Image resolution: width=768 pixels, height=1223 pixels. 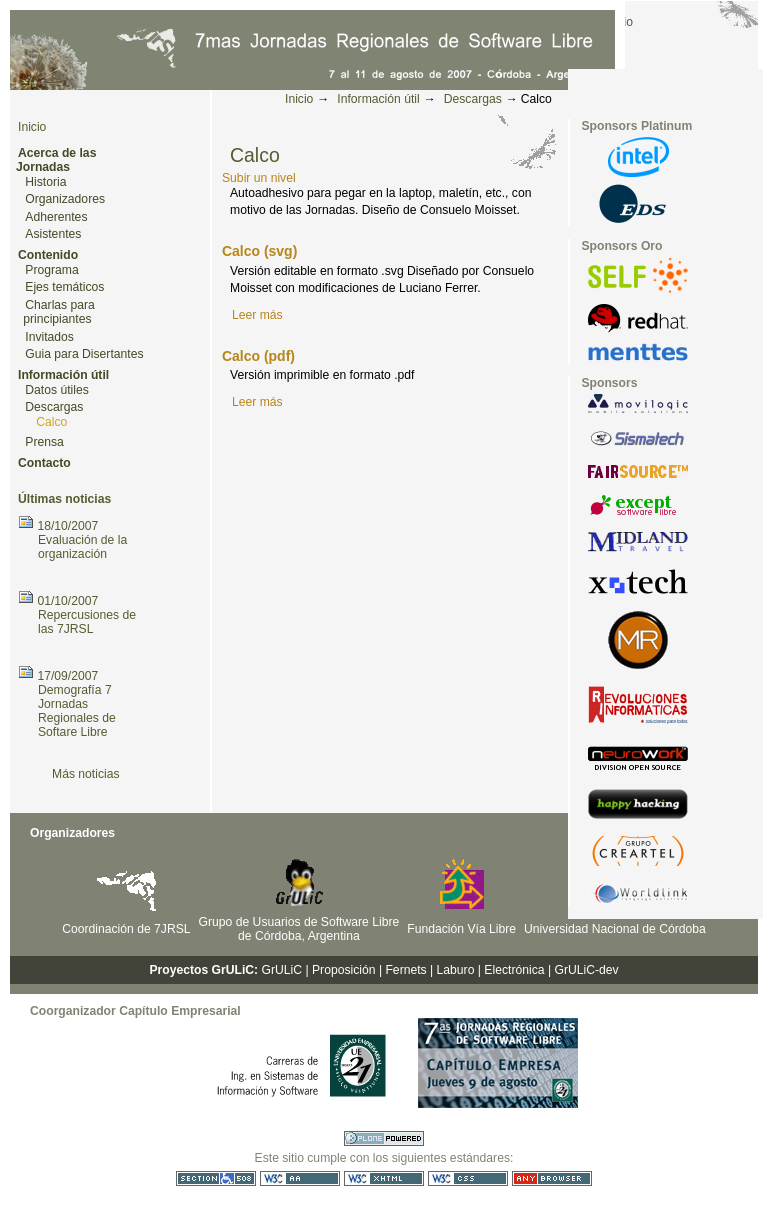 I want to click on Guia para Disertantes, so click(x=84, y=354).